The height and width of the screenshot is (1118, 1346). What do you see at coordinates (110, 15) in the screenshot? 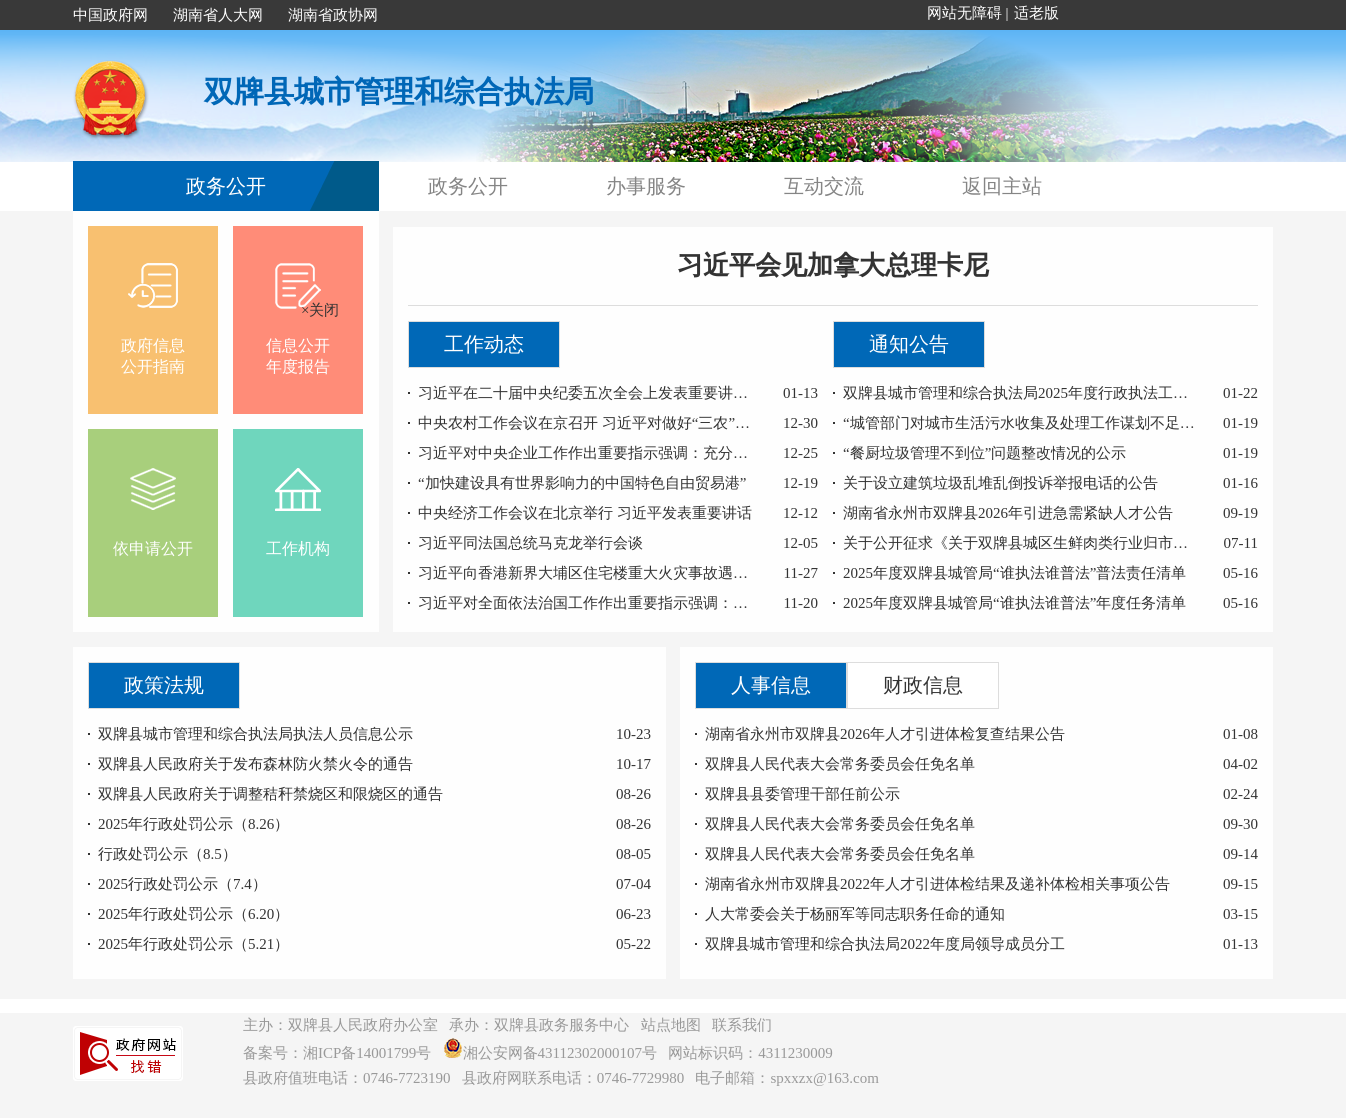
I see `中国政府网` at bounding box center [110, 15].